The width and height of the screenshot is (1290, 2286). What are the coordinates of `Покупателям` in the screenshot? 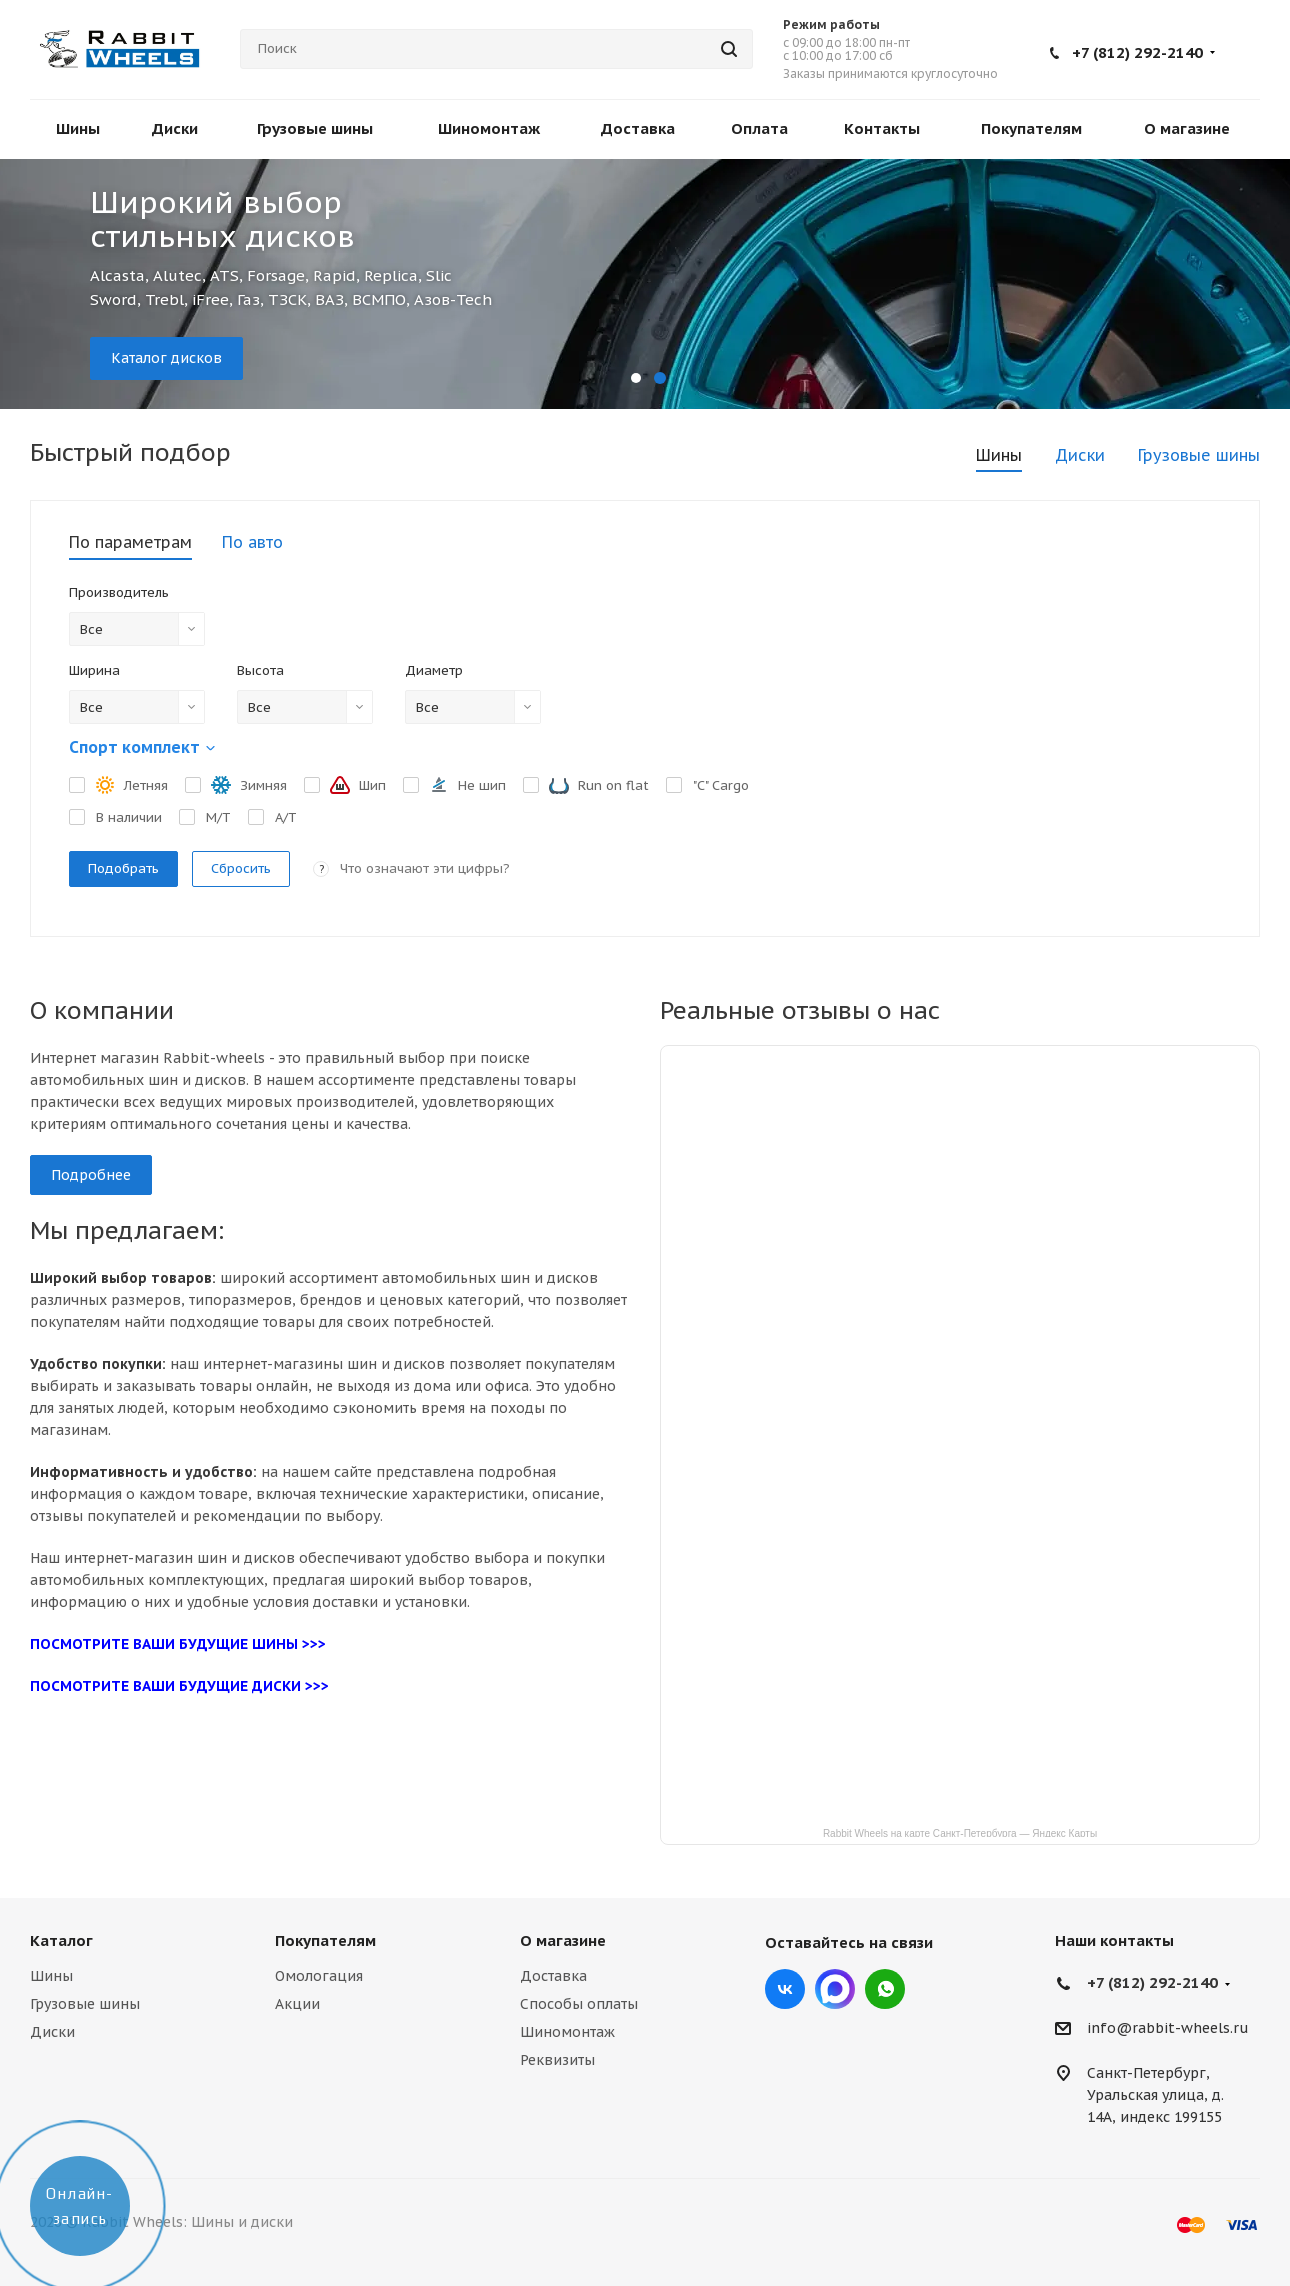 It's located at (325, 1940).